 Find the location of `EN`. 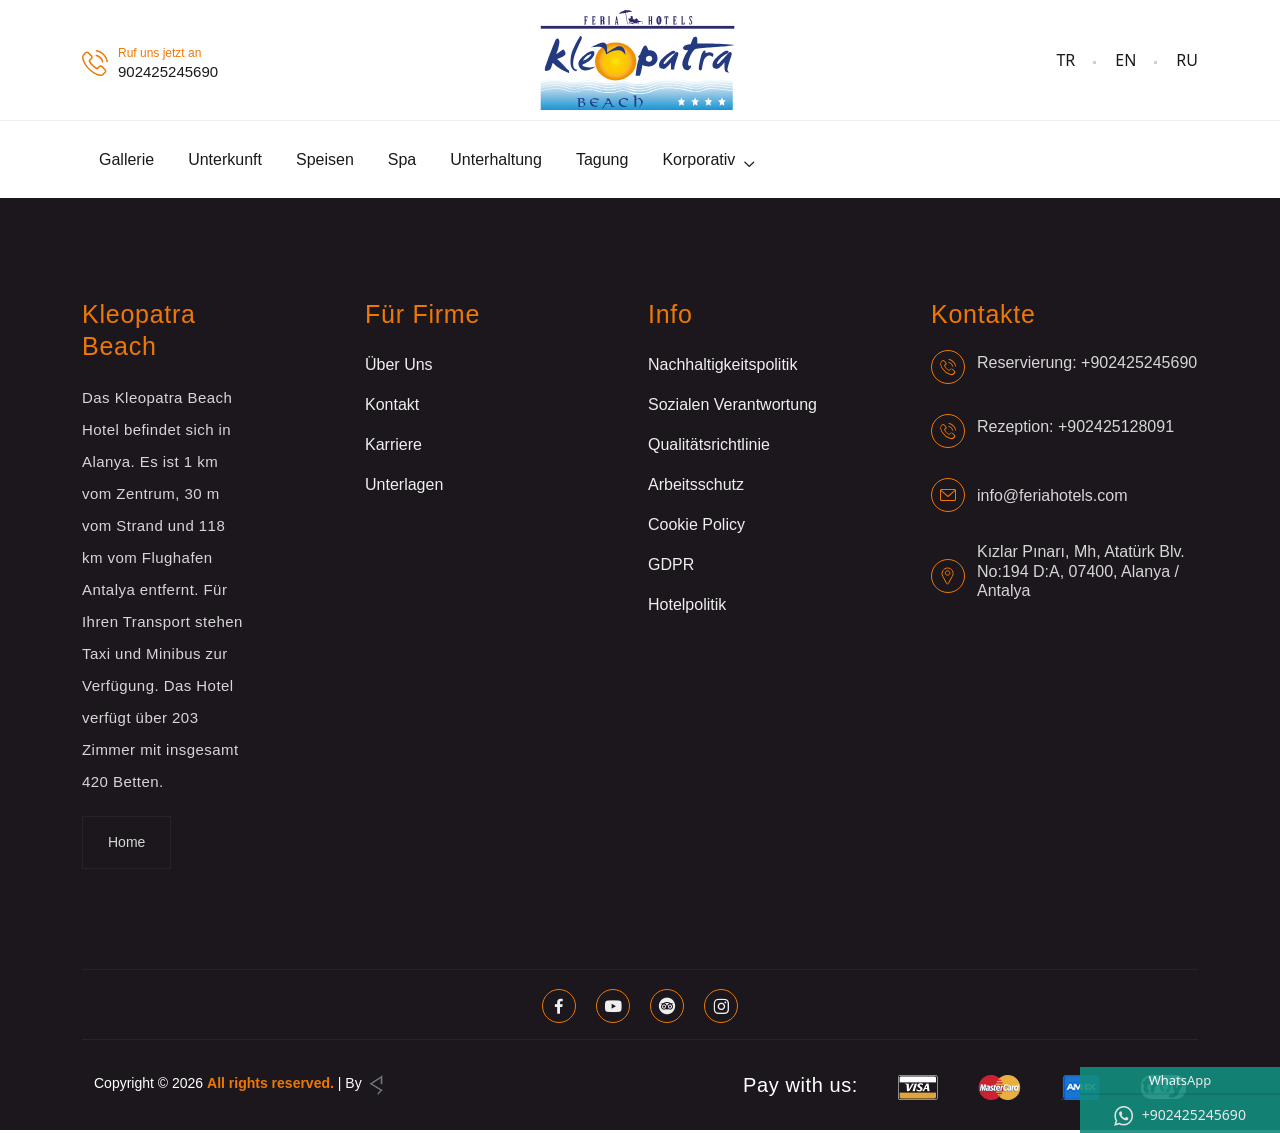

EN is located at coordinates (1125, 60).